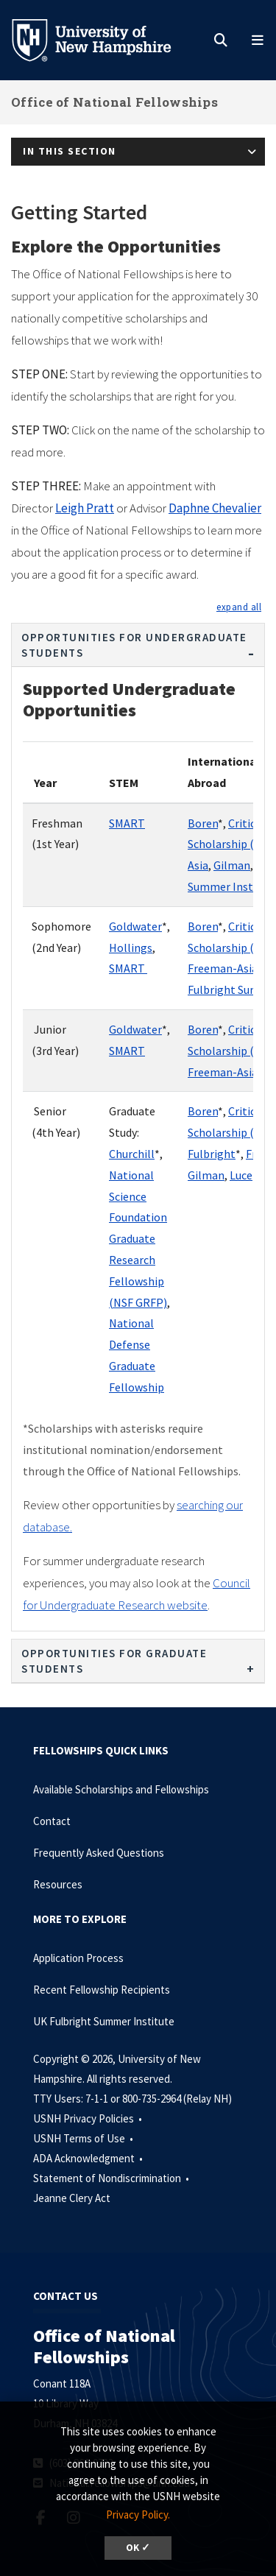 This screenshot has width=276, height=2576. I want to click on UK Fulbright Summer Institute, so click(103, 2021).